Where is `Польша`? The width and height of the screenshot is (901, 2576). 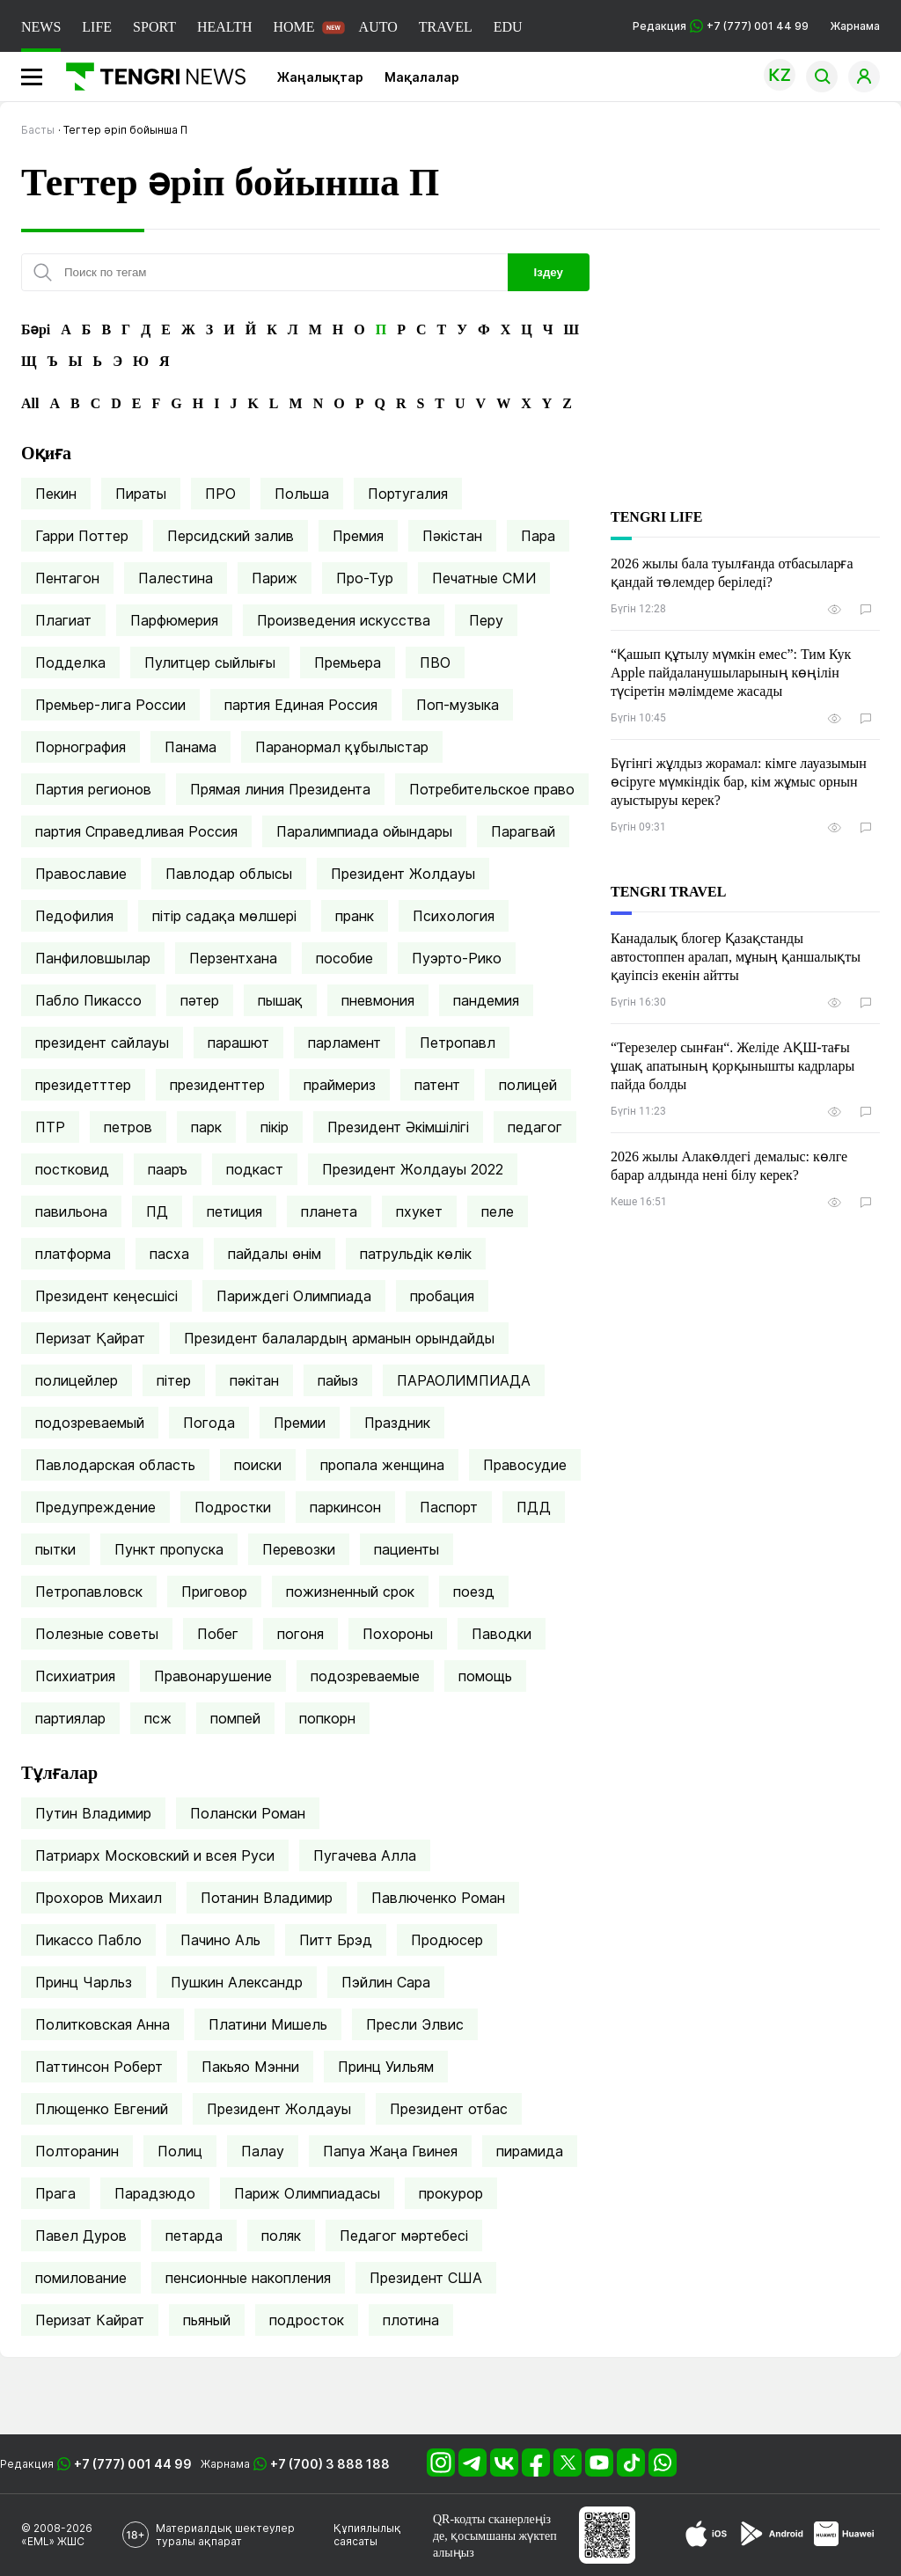 Польша is located at coordinates (302, 493).